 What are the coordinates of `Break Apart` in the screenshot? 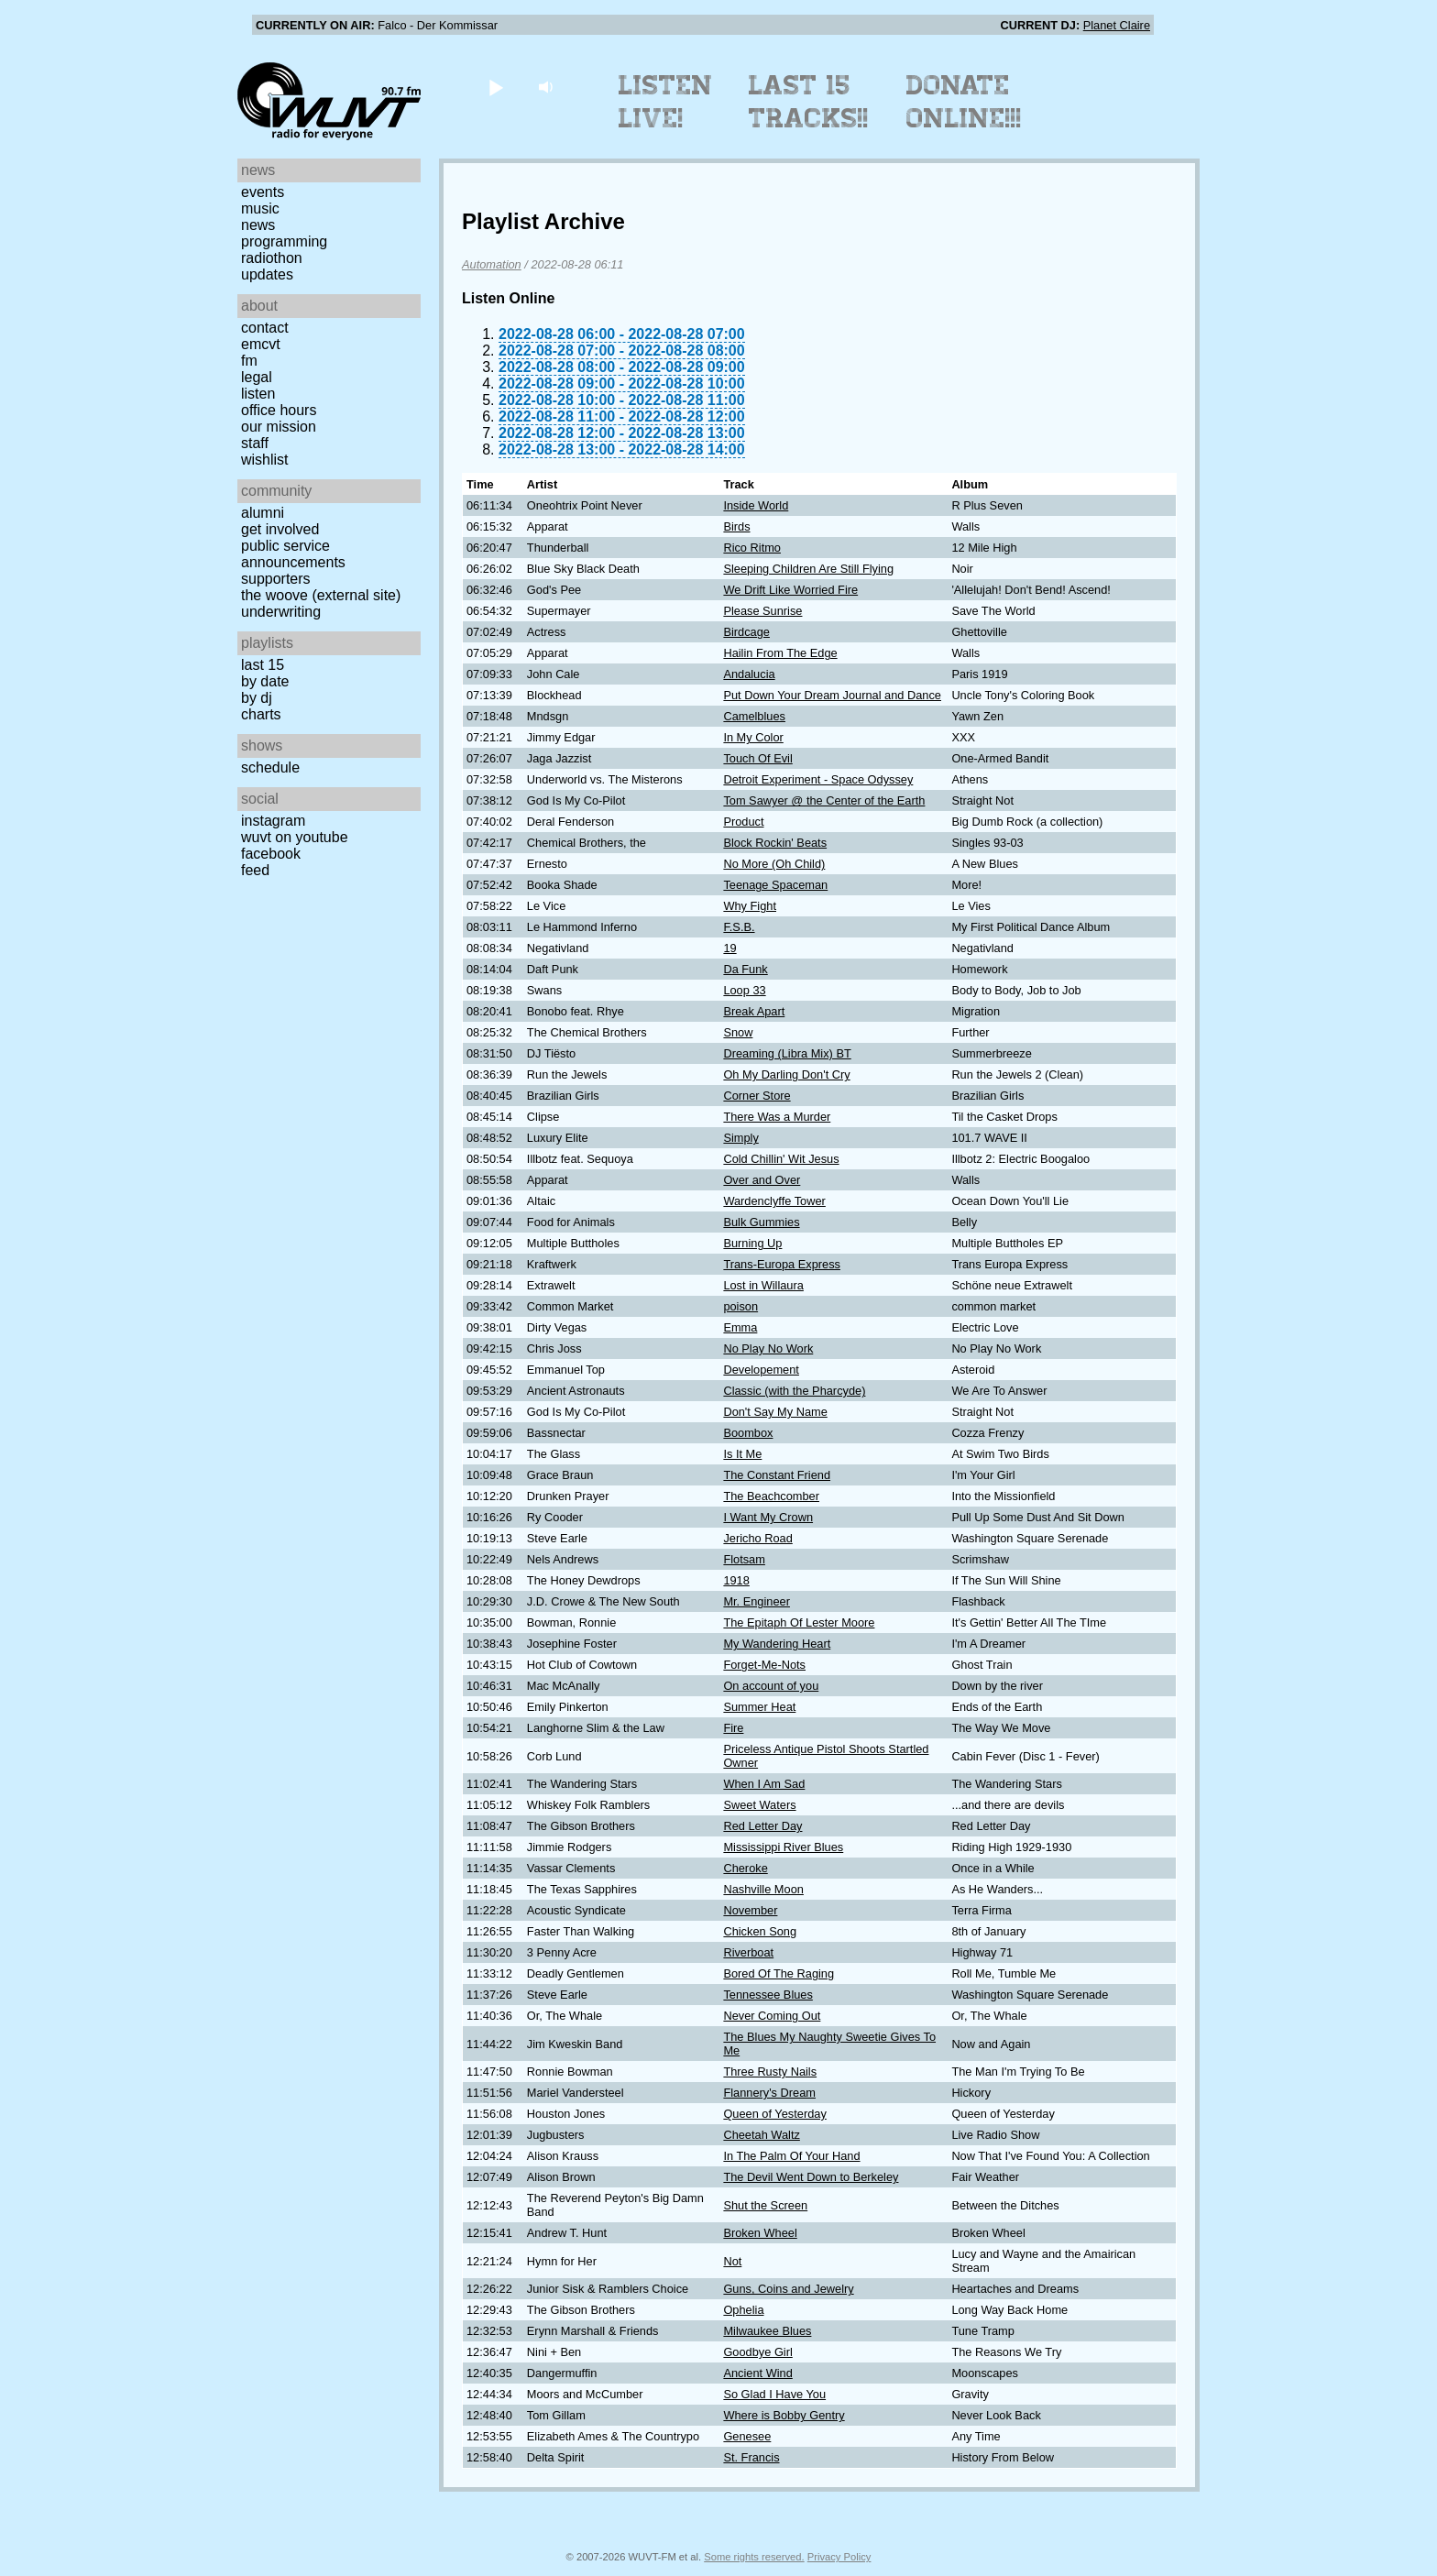 It's located at (753, 1011).